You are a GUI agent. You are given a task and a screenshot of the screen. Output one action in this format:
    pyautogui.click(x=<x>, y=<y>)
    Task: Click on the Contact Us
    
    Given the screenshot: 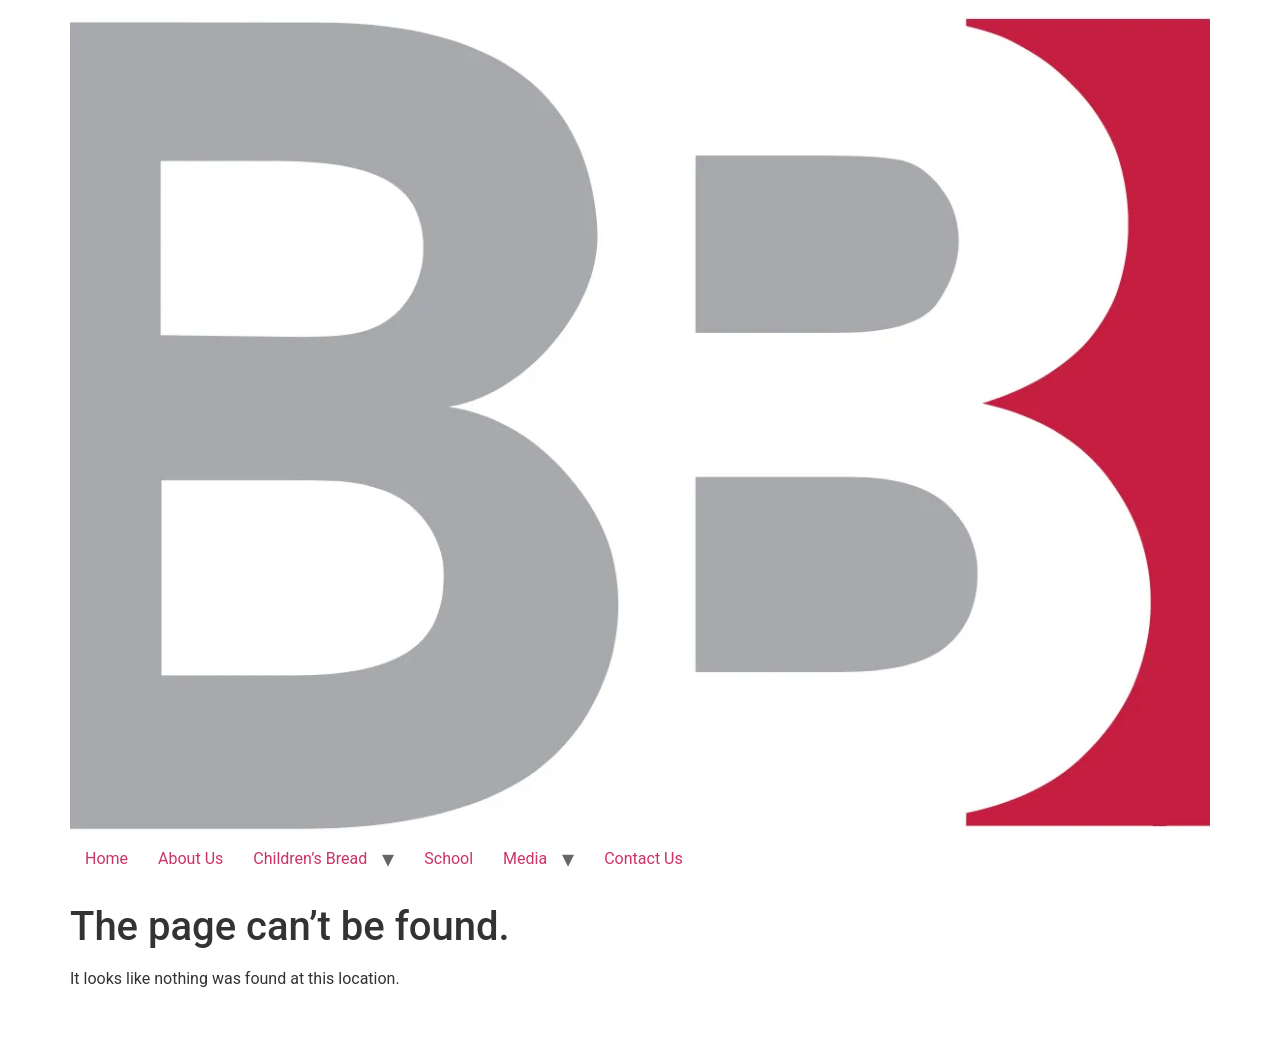 What is the action you would take?
    pyautogui.click(x=643, y=858)
    